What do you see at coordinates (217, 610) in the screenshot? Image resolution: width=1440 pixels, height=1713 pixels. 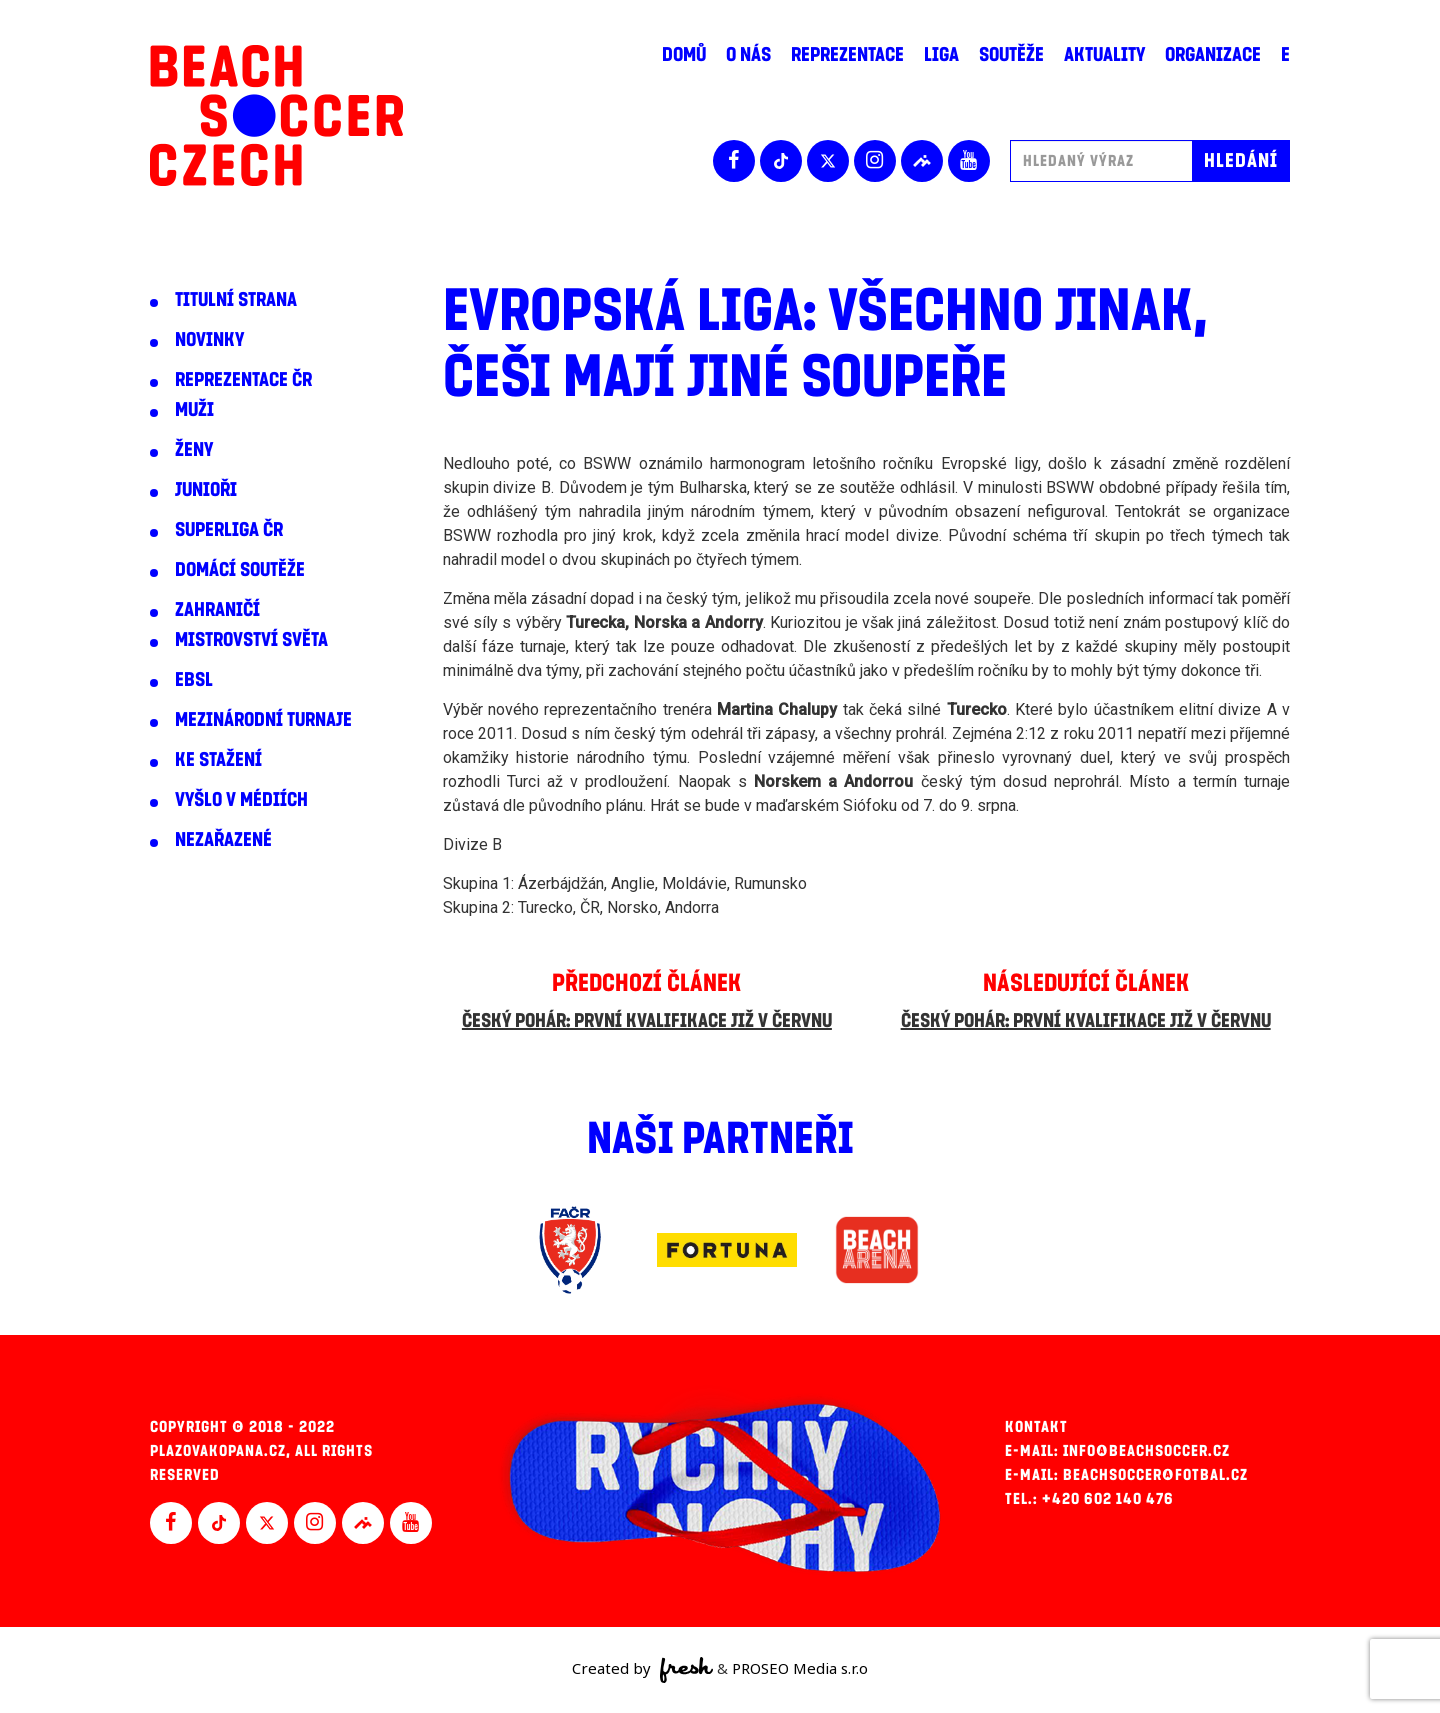 I see `Zahraničí` at bounding box center [217, 610].